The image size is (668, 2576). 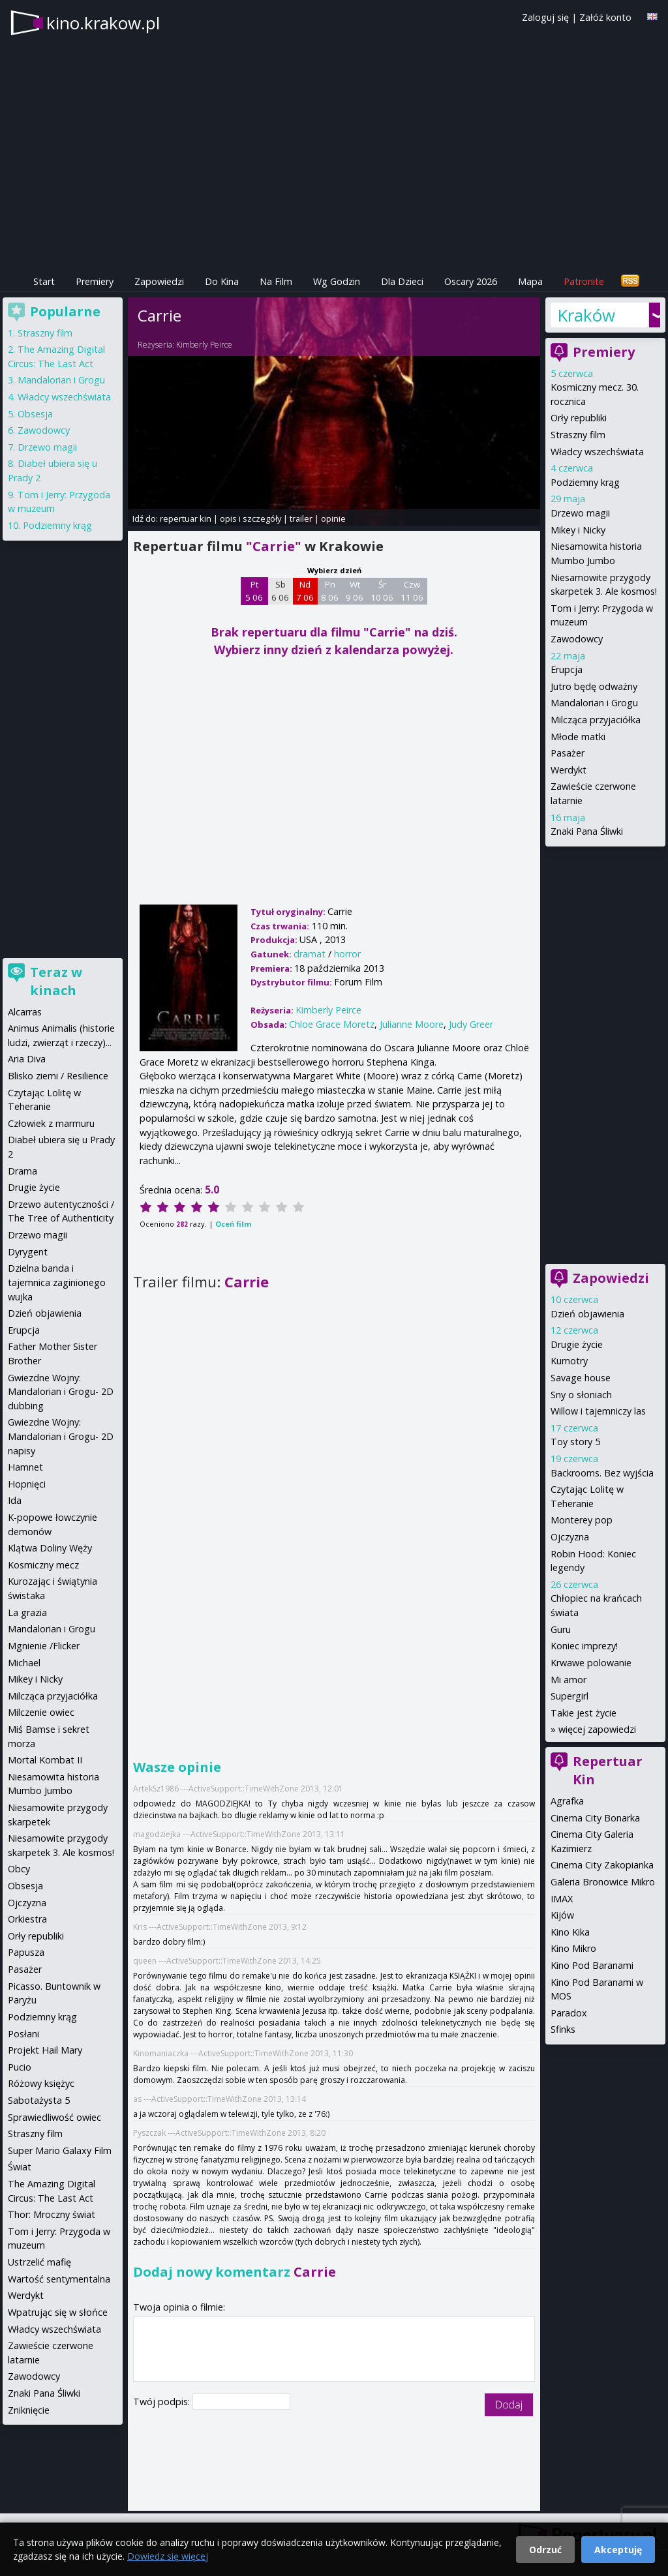 I want to click on Pasażer, so click(x=567, y=753).